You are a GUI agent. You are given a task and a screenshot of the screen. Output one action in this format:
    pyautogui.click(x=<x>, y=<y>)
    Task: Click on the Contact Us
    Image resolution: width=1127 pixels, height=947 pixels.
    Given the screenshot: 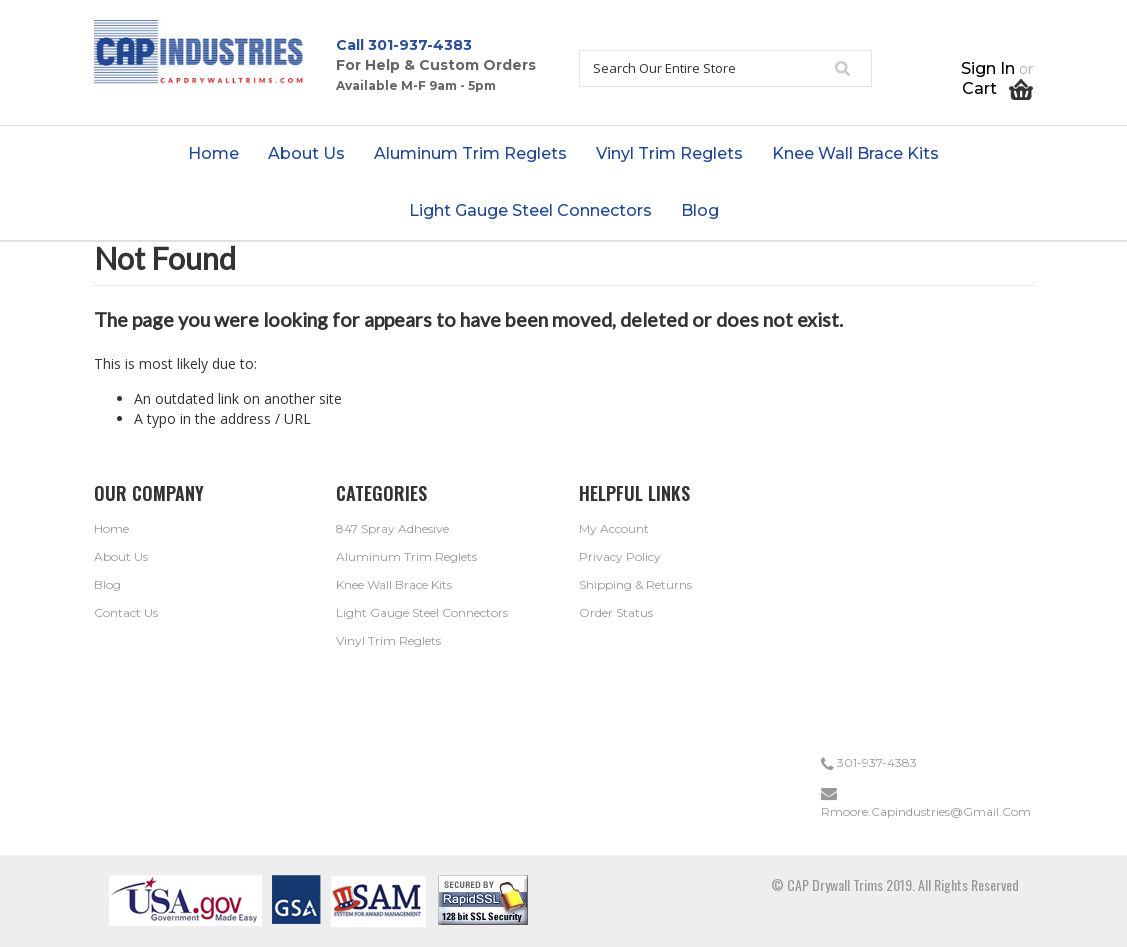 What is the action you would take?
    pyautogui.click(x=126, y=612)
    